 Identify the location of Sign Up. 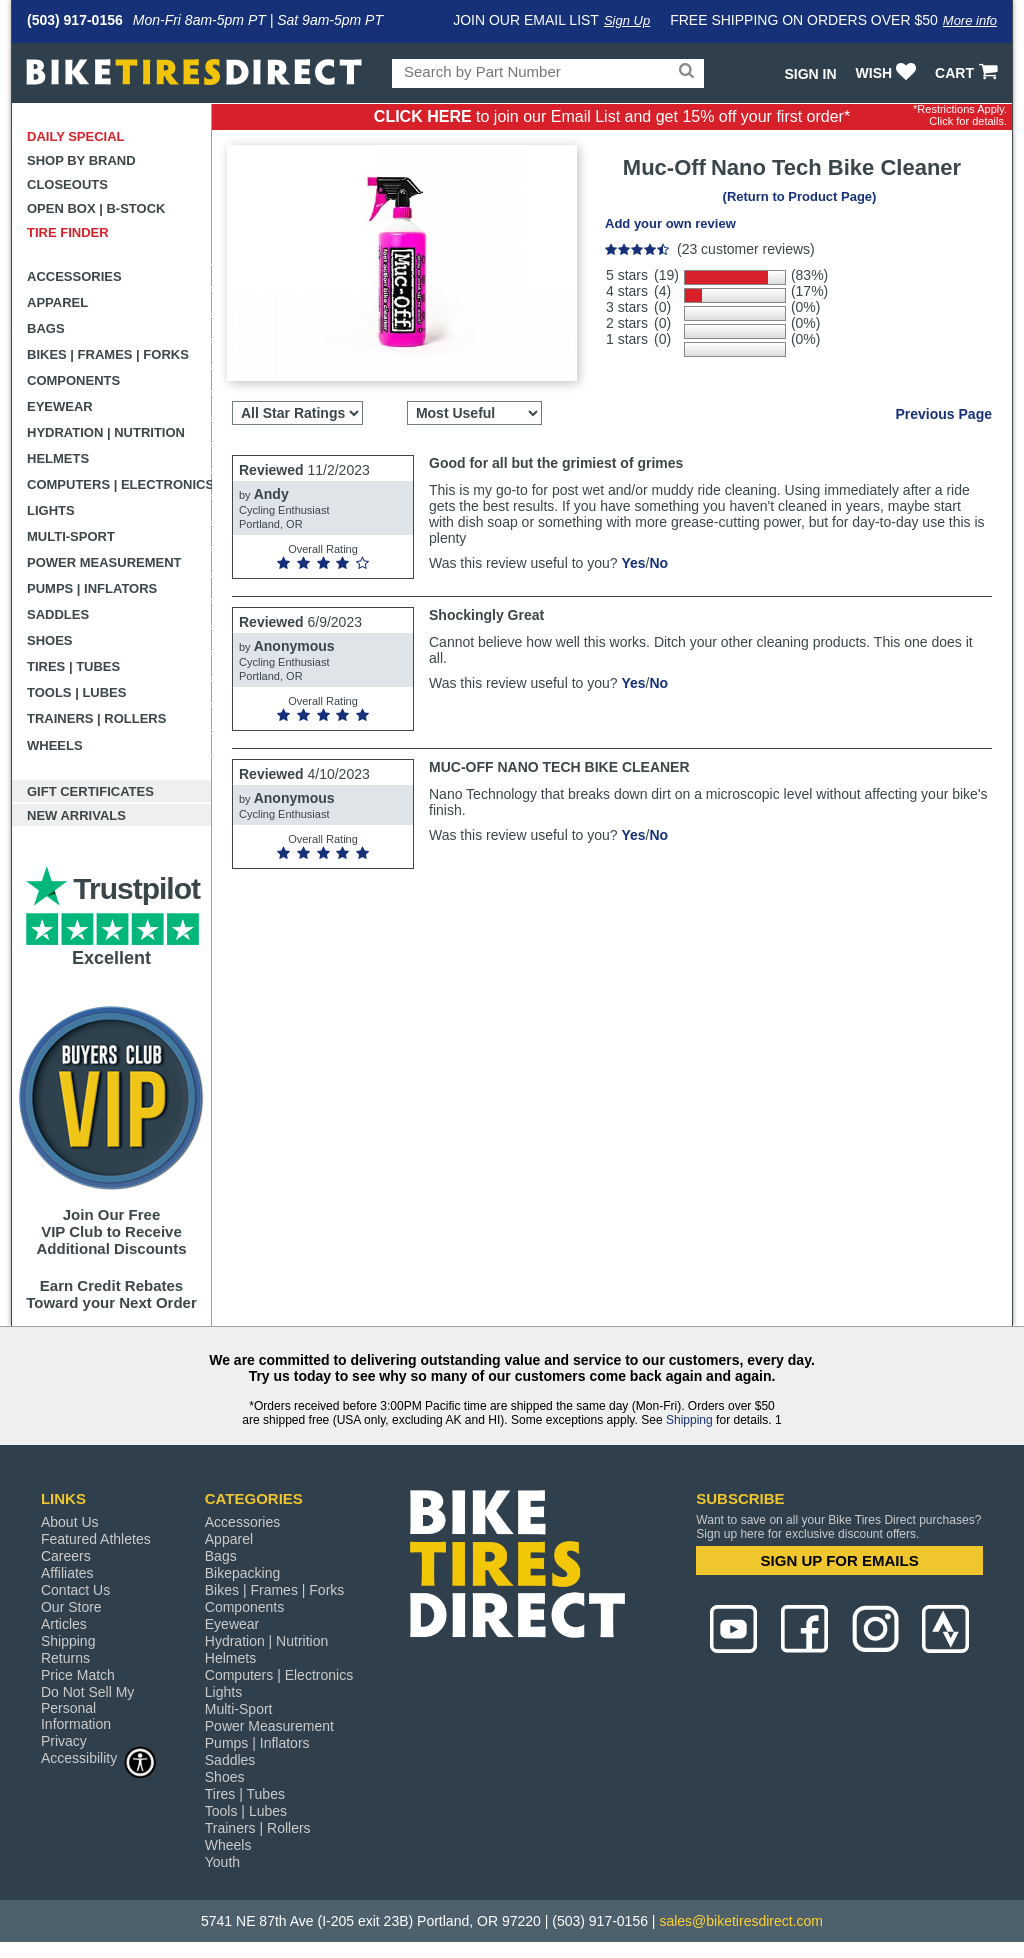
(627, 20).